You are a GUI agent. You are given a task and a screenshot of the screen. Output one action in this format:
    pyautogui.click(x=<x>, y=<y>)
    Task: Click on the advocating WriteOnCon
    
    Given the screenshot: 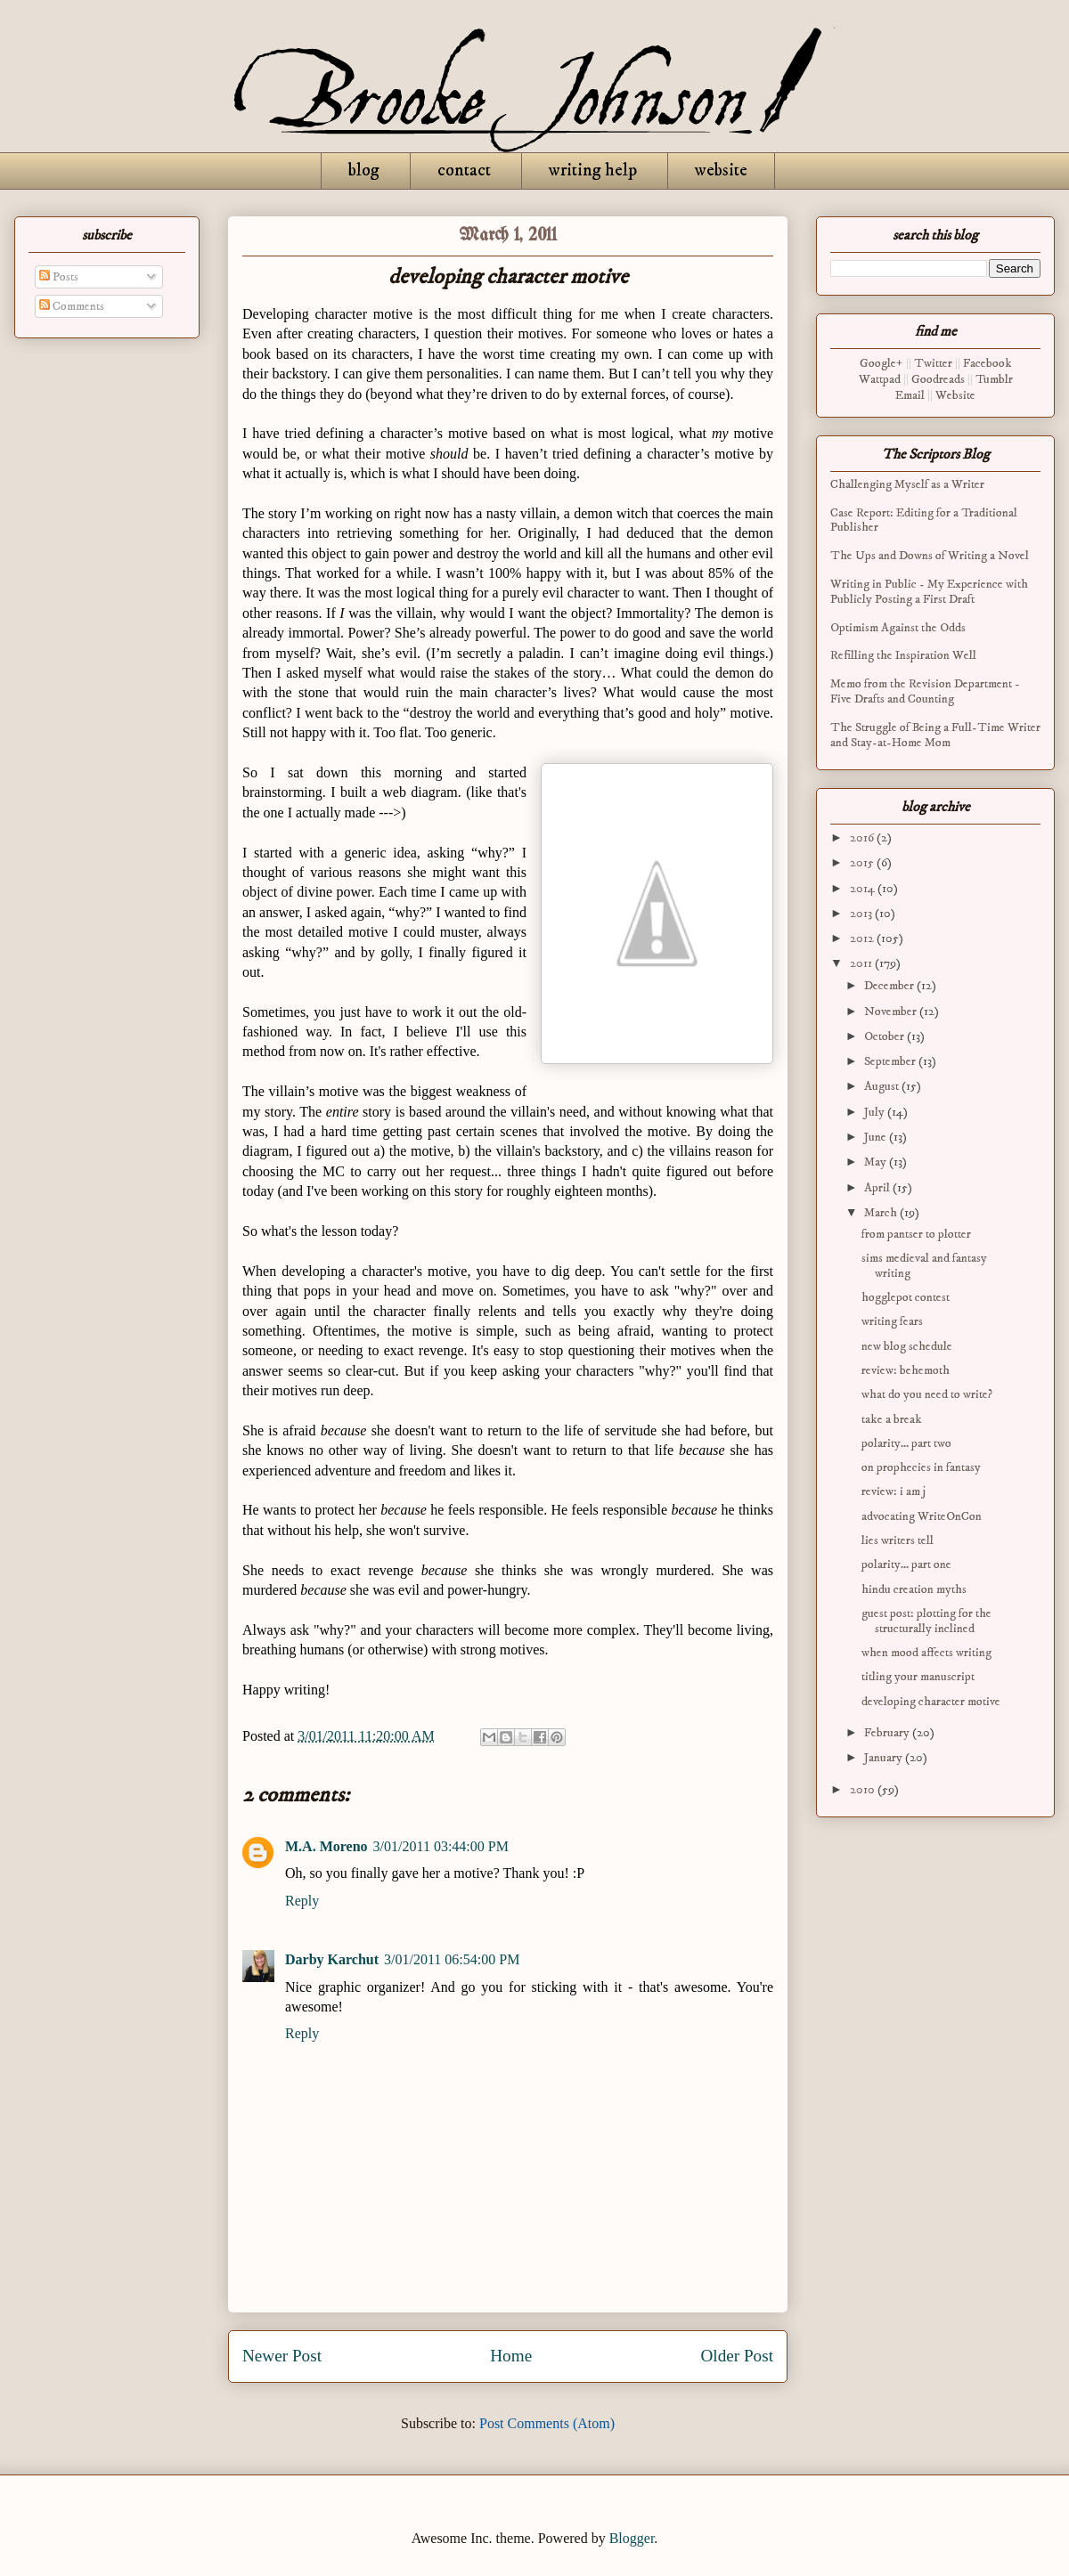 What is the action you would take?
    pyautogui.click(x=921, y=1516)
    